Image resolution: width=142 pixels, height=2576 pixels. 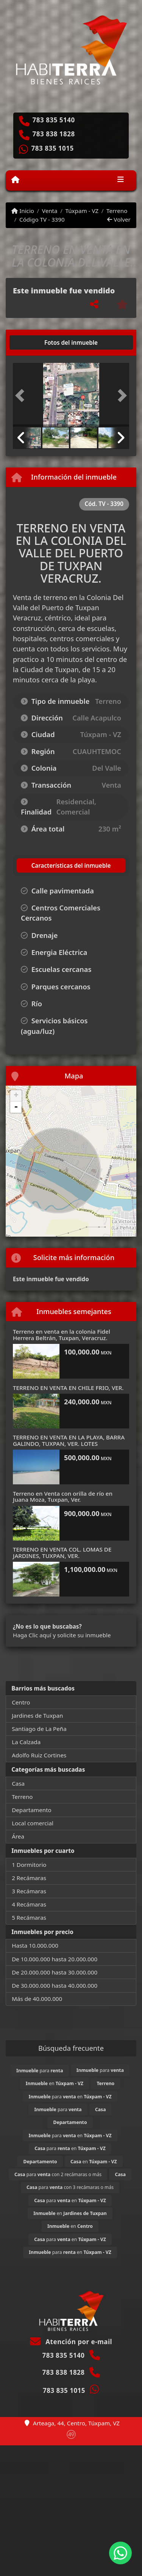 I want to click on para con 3 recámaras o más, so click(x=70, y=2187).